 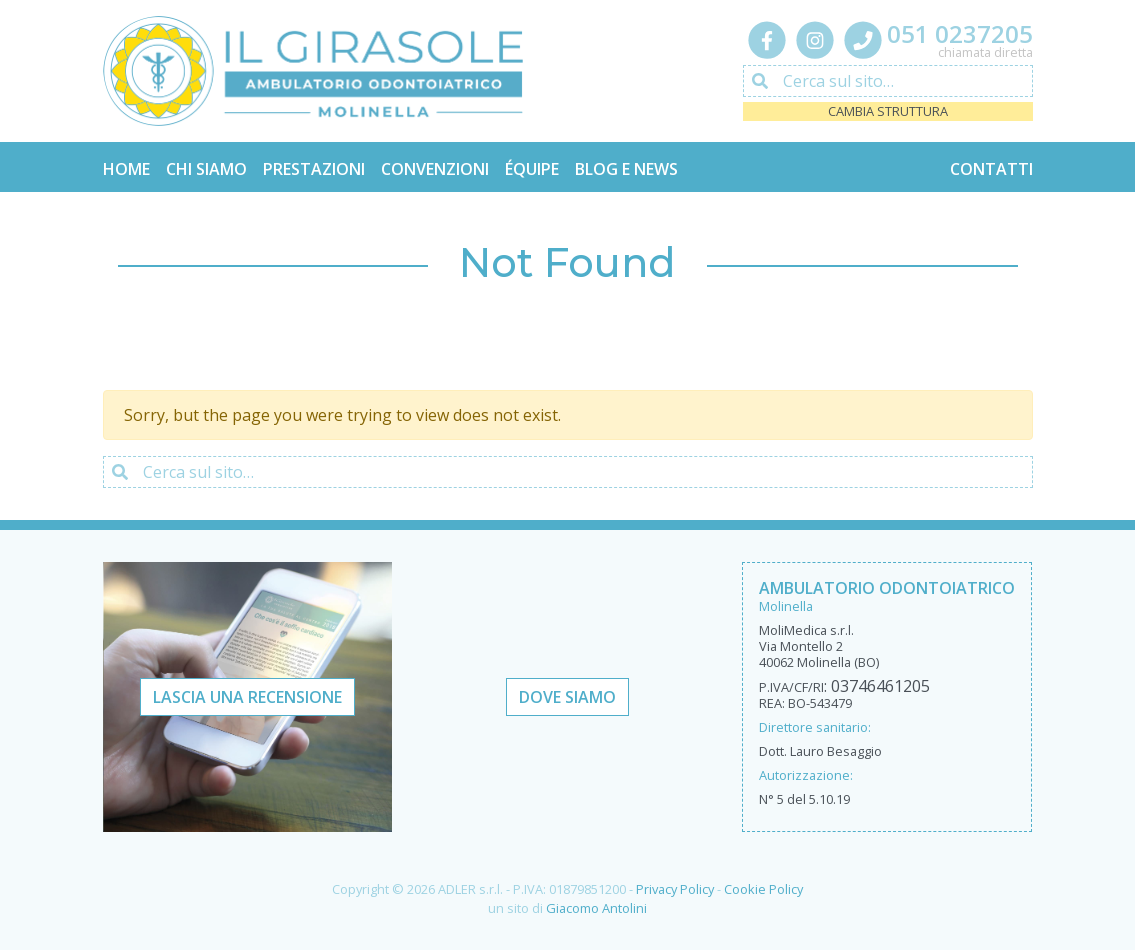 I want to click on Privacy Policy, so click(x=675, y=889).